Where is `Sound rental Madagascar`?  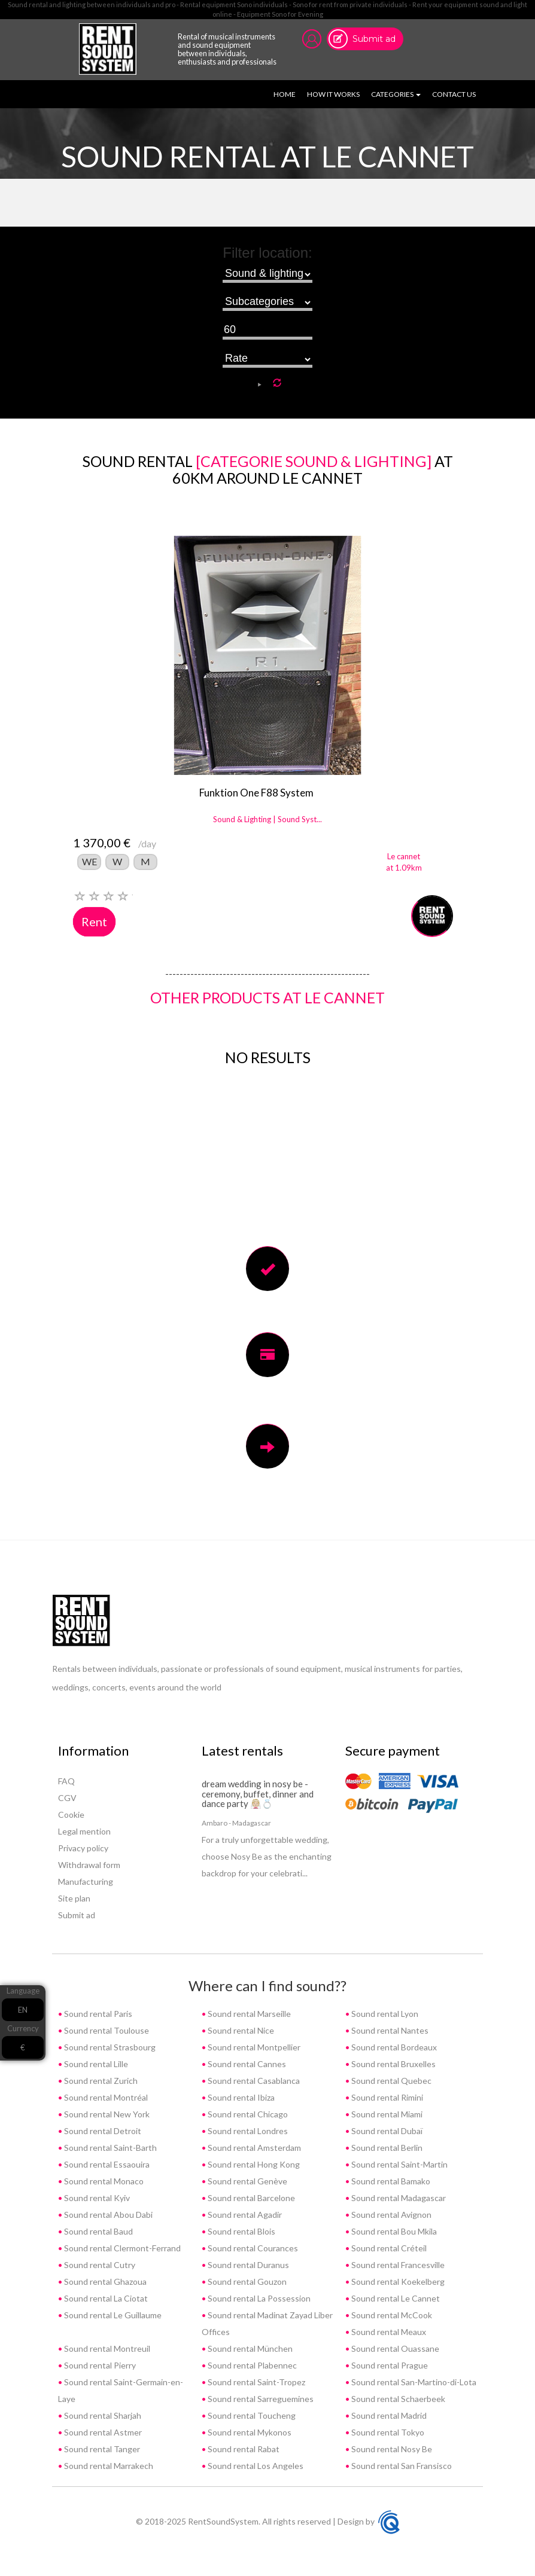
Sound rental Madagascar is located at coordinates (397, 2198).